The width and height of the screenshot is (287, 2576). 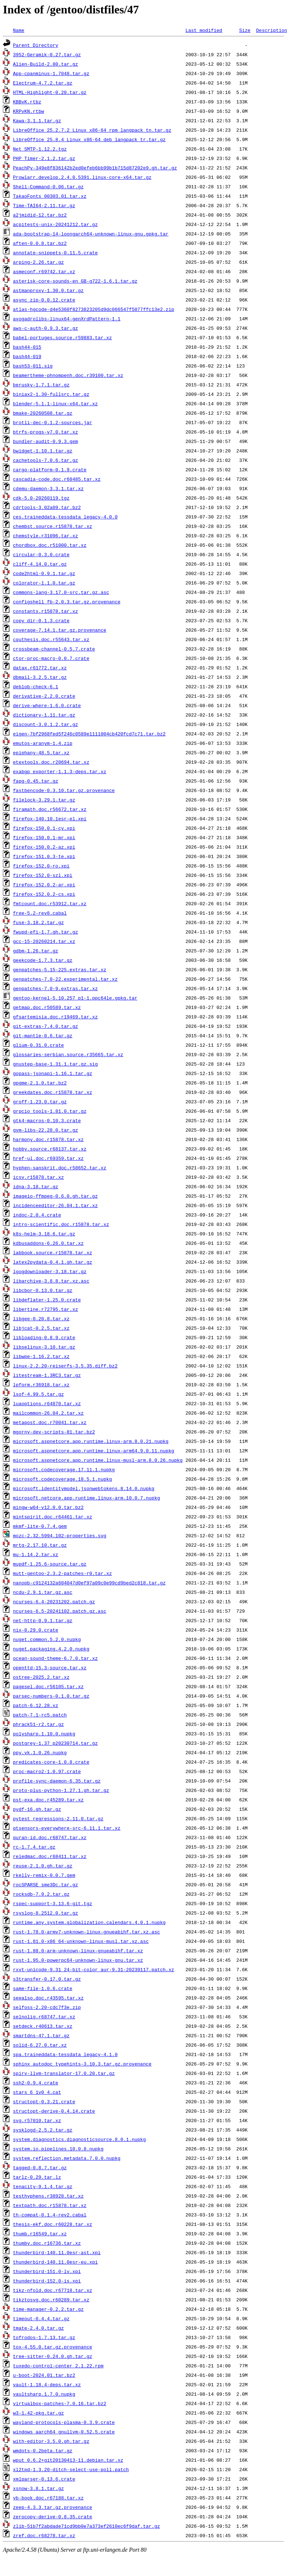 What do you see at coordinates (45, 1309) in the screenshot?
I see `libertine.r72795.tar.xz` at bounding box center [45, 1309].